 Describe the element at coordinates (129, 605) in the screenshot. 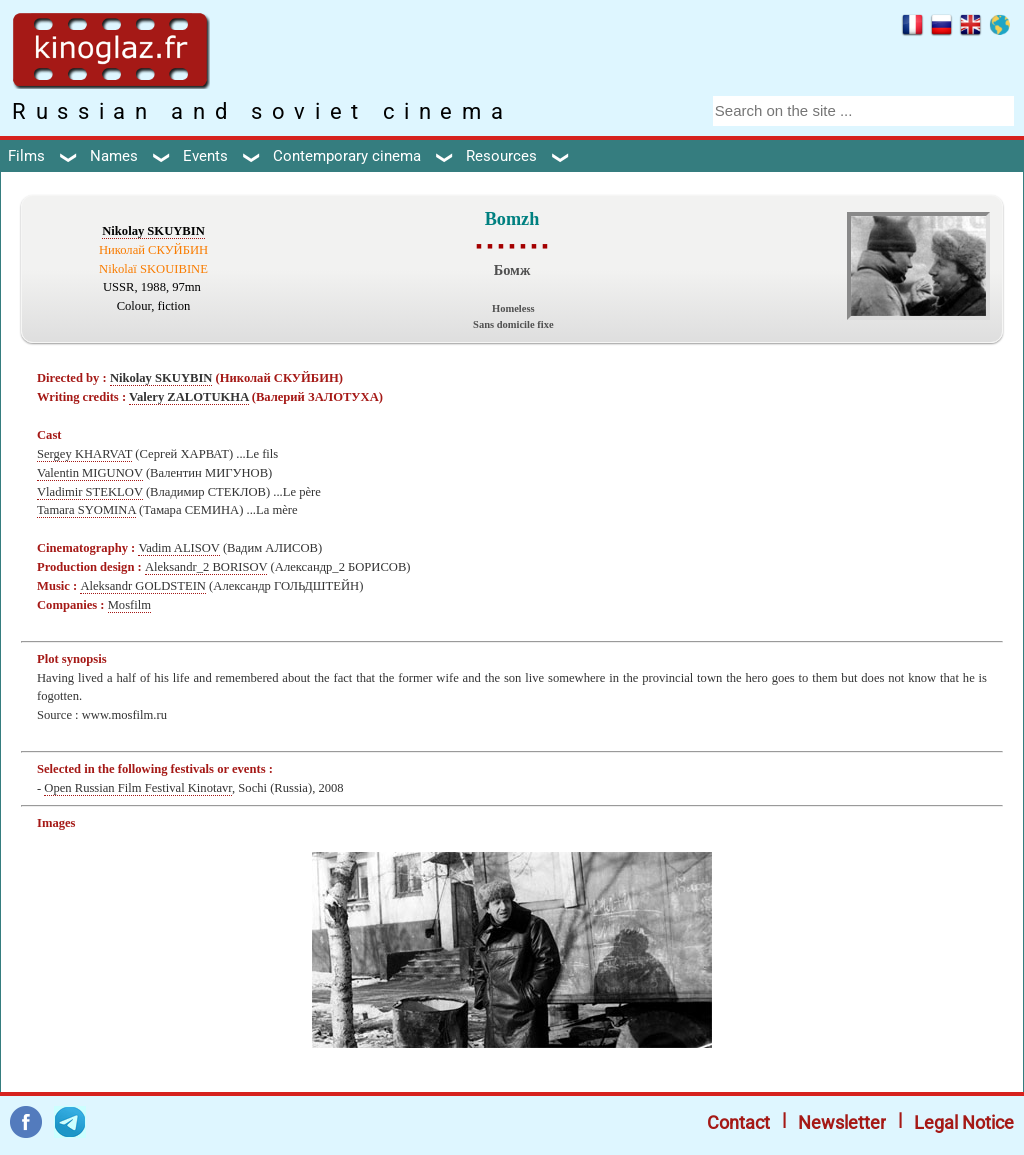

I see `Mosfilm` at that location.